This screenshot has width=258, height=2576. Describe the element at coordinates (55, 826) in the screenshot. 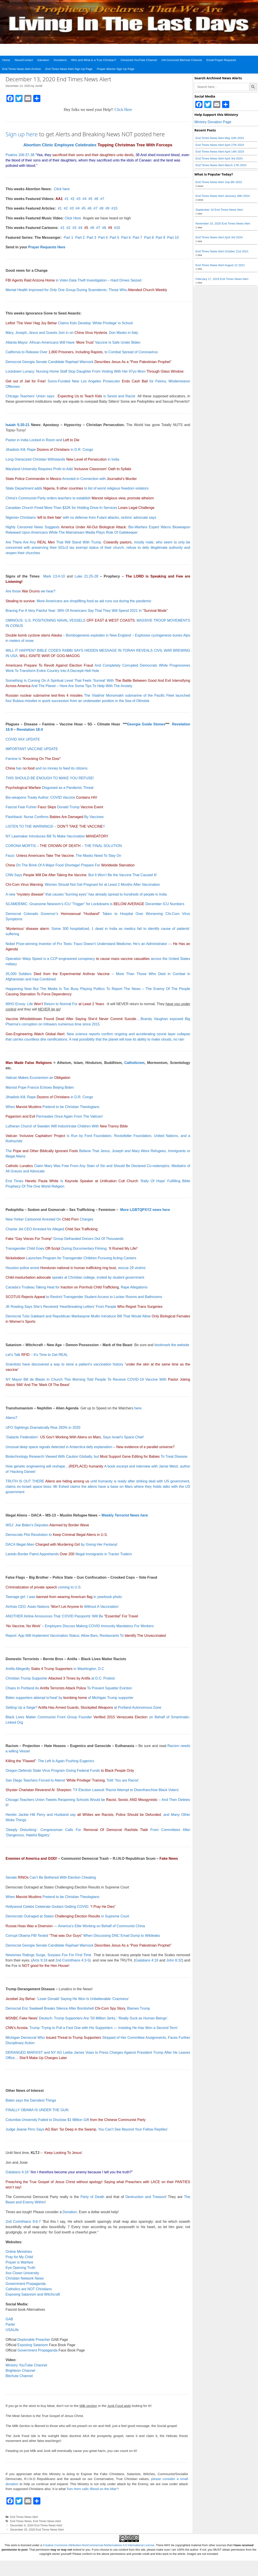

I see `LISTEN TO THE WARNINGS! – !!` at that location.